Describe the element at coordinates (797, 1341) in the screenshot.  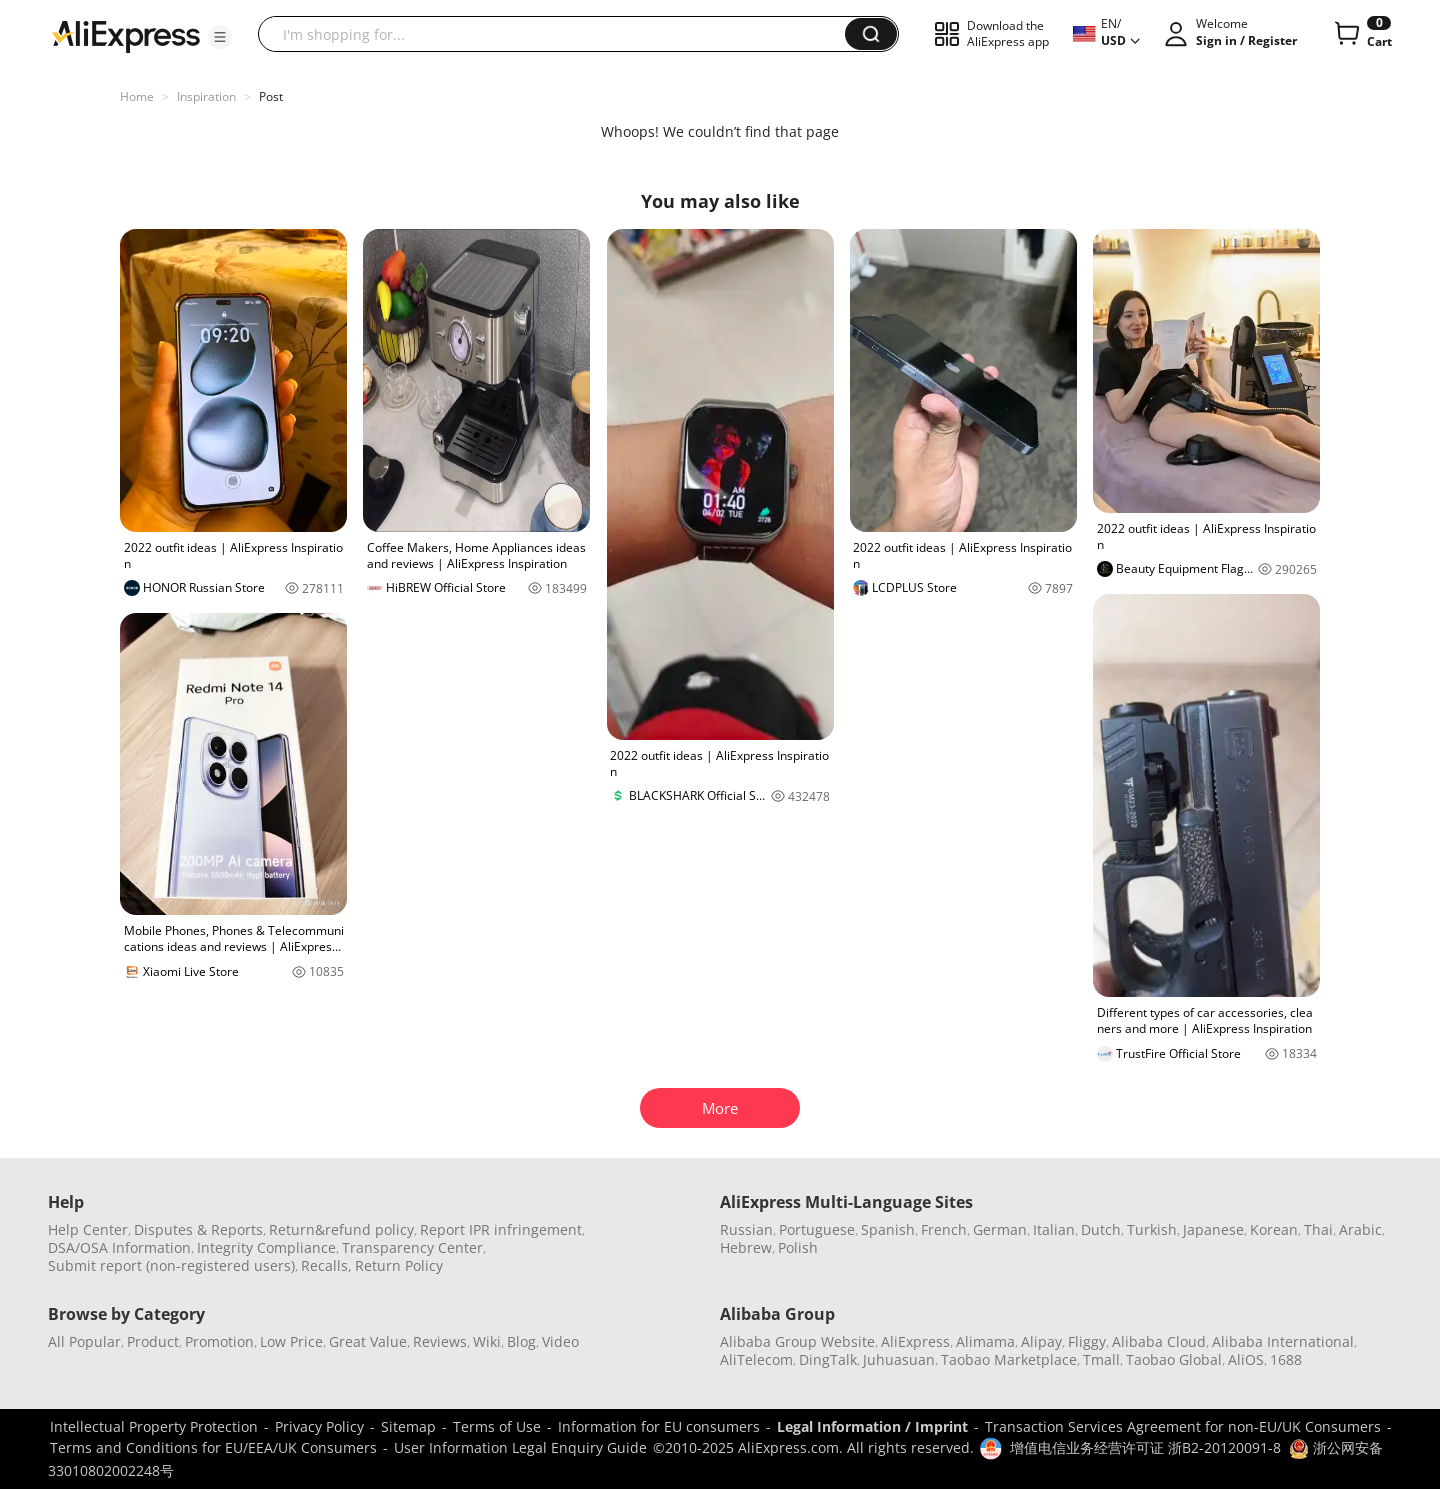
I see `Alibaba Group Website` at that location.